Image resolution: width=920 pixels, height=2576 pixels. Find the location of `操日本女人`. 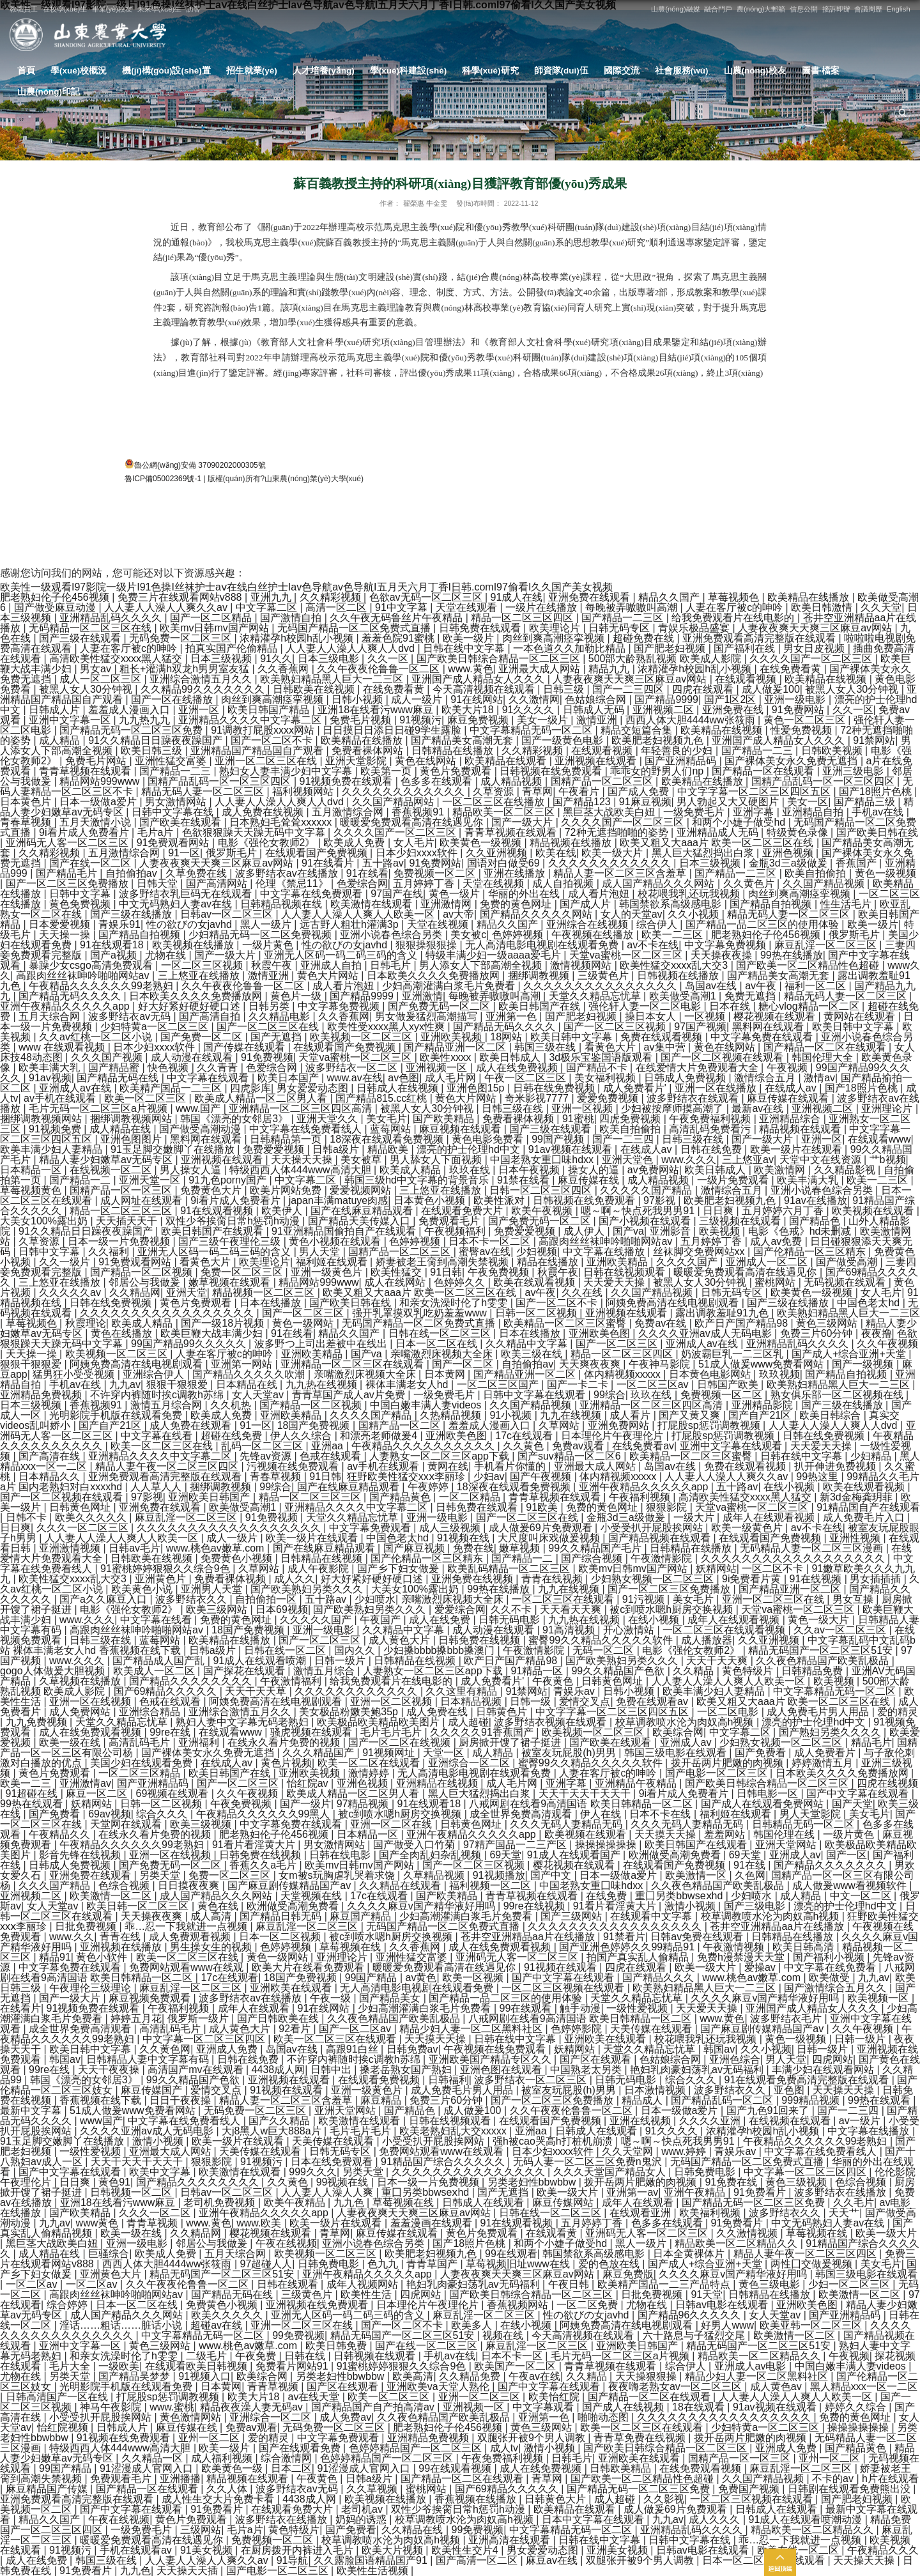

操日本女人 is located at coordinates (651, 1016).